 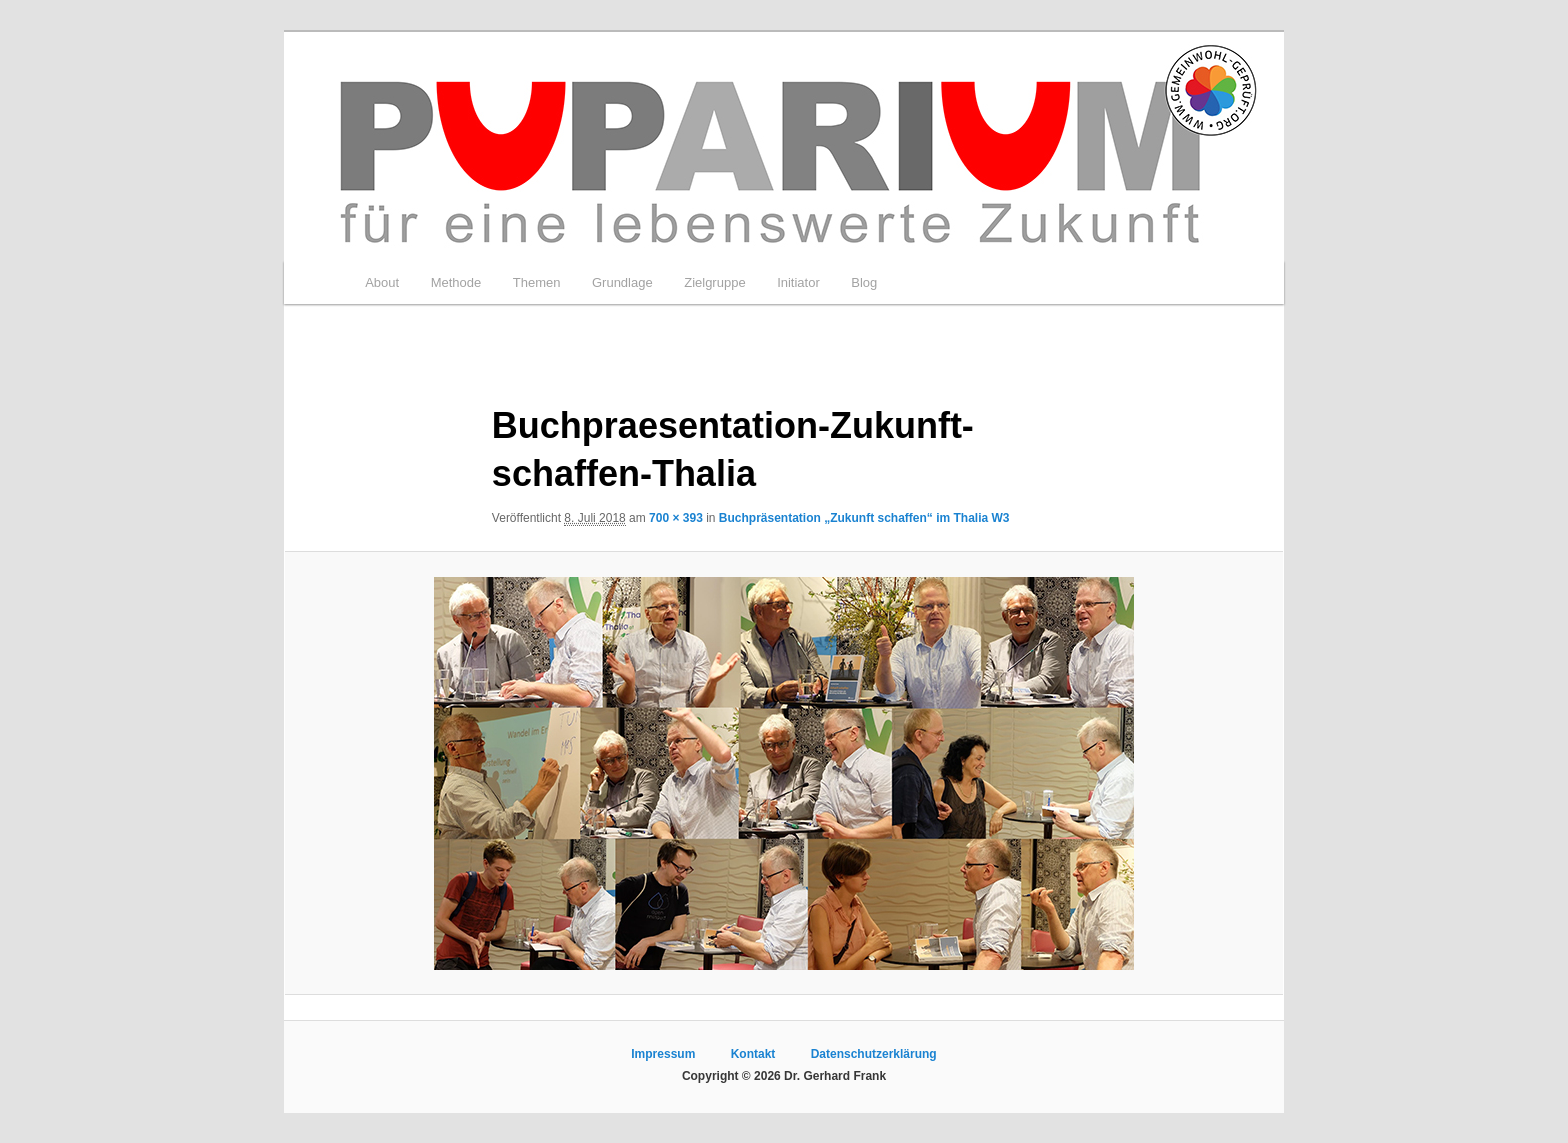 What do you see at coordinates (676, 518) in the screenshot?
I see `700 × 393` at bounding box center [676, 518].